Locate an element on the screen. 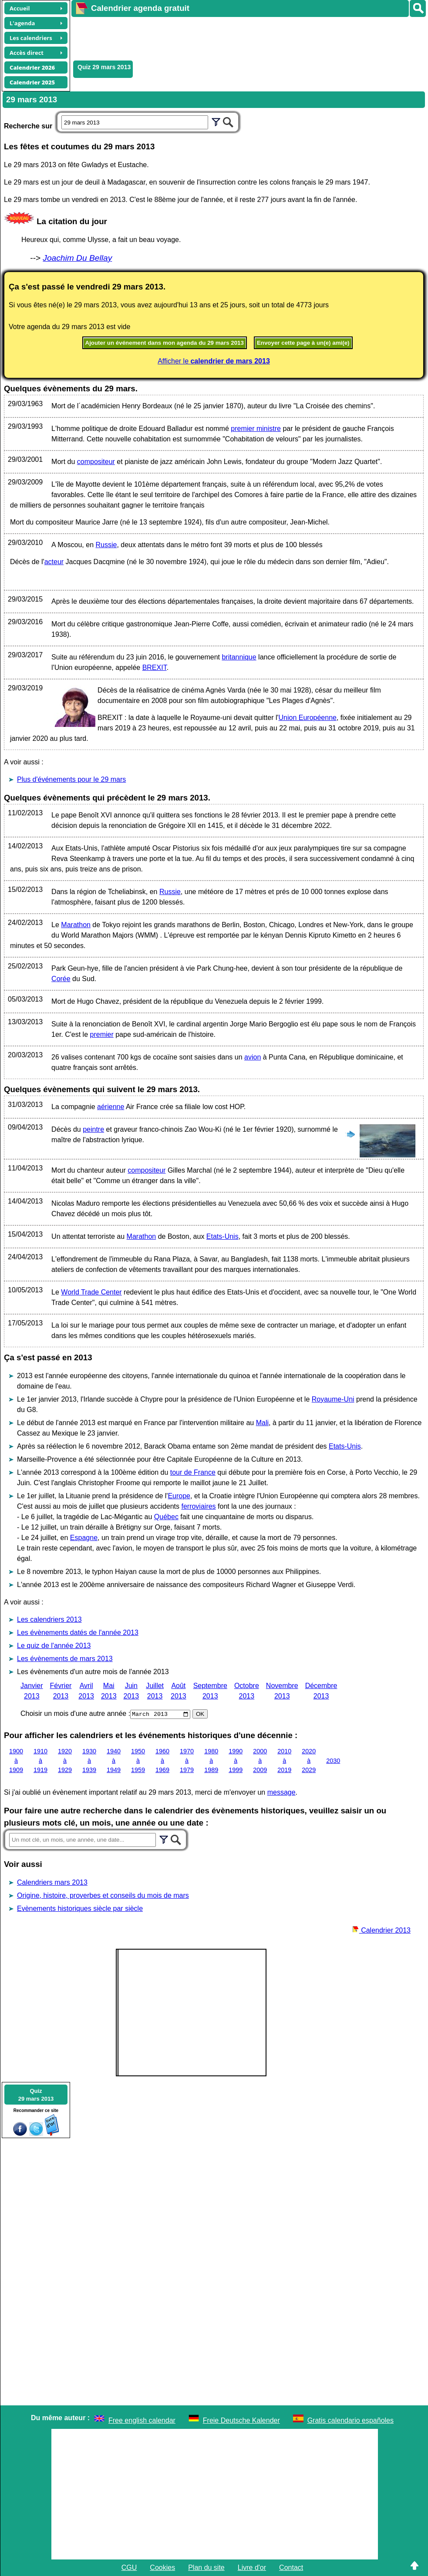 This screenshot has height=2576, width=428. peintre is located at coordinates (93, 1129).